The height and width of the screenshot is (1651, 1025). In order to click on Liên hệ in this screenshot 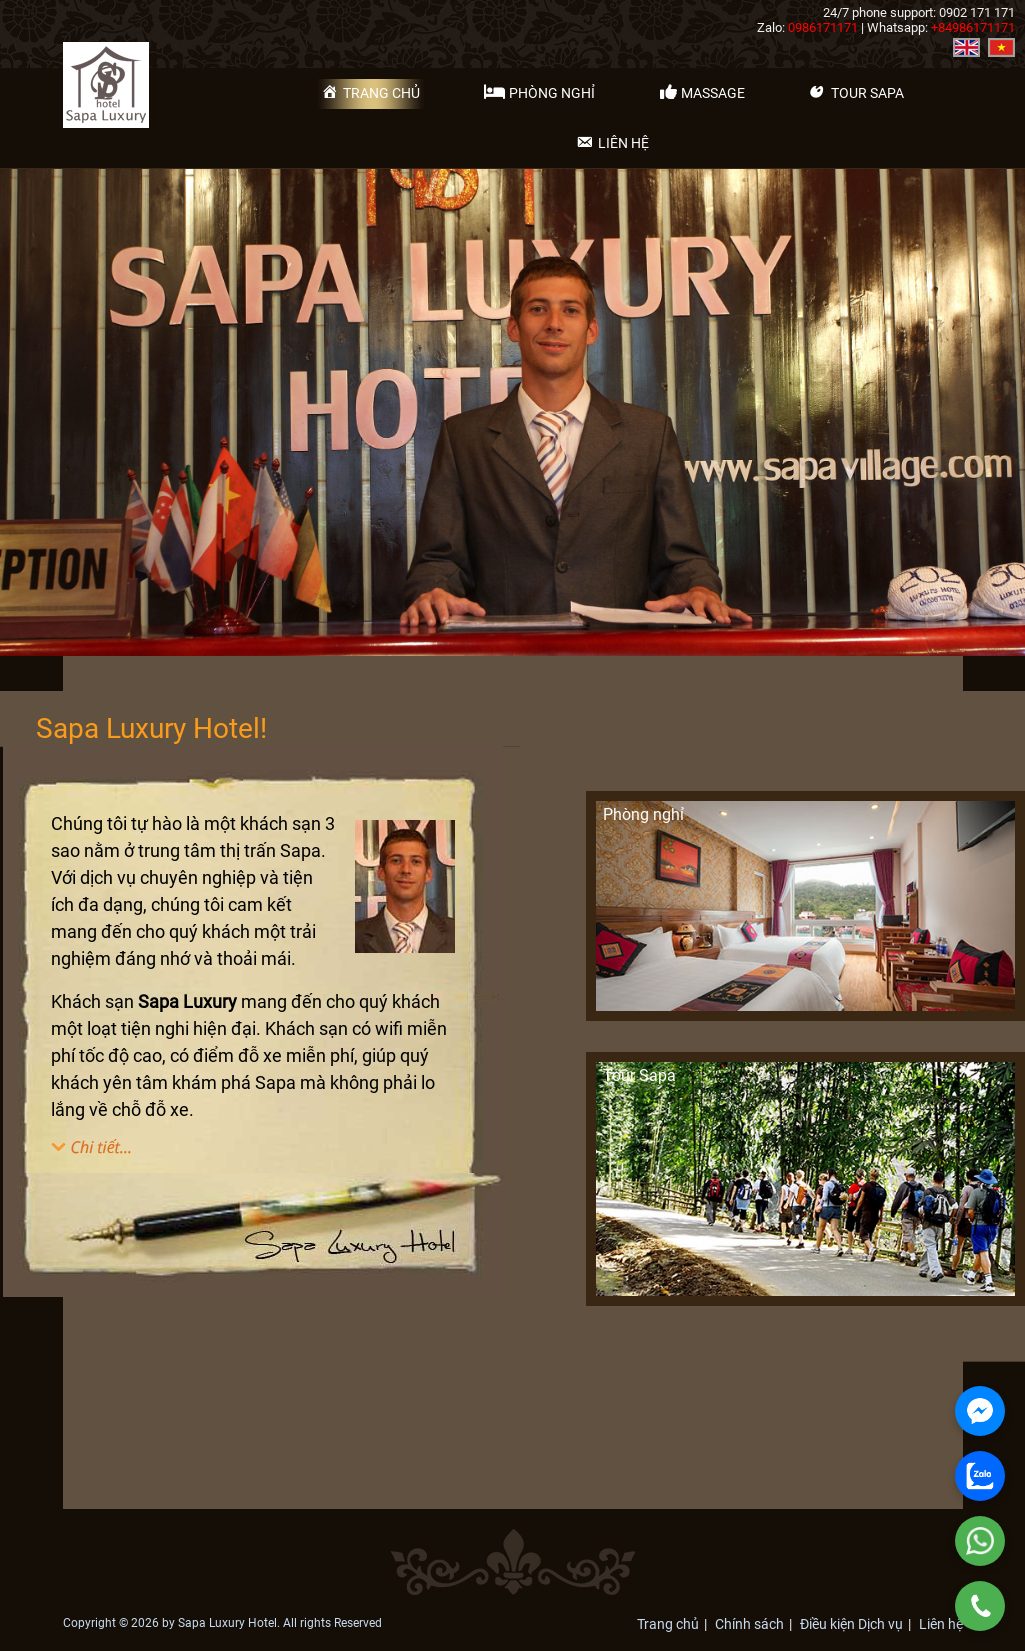, I will do `click(941, 1624)`.